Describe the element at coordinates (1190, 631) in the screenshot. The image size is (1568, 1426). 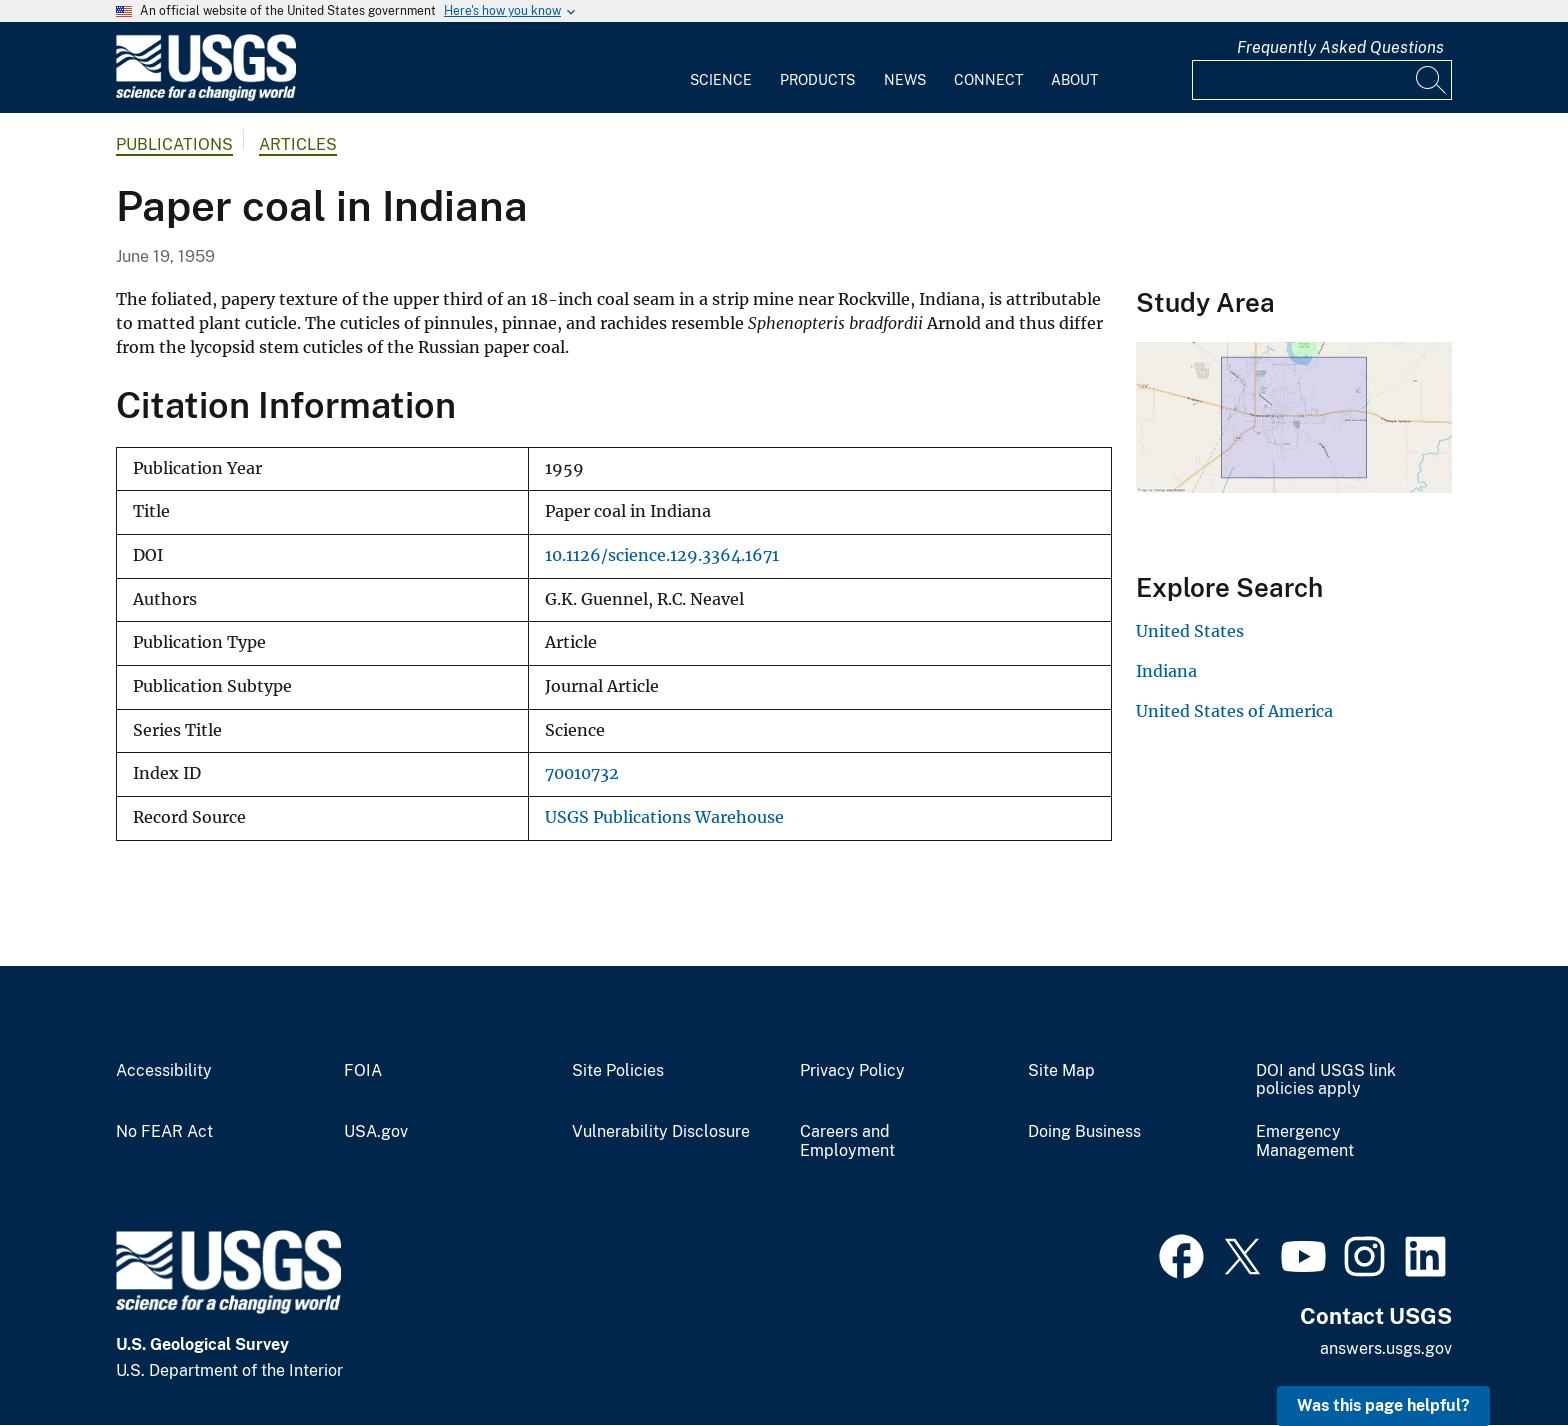
I see `United States` at that location.